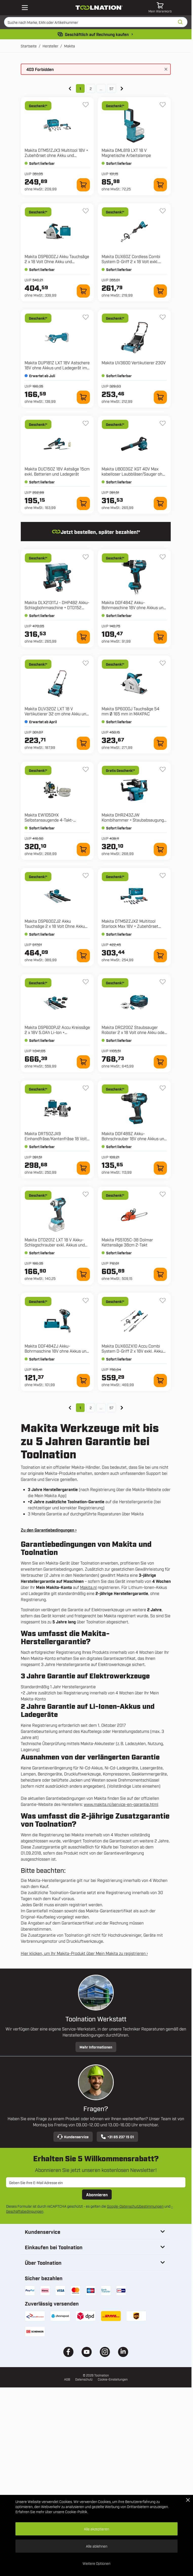  What do you see at coordinates (160, 743) in the screenshot?
I see `[Zum Warenkorb hinzufügen SP6000J Tauchsäge 54 mm Ø 165 mm in MAKPAC]` at bounding box center [160, 743].